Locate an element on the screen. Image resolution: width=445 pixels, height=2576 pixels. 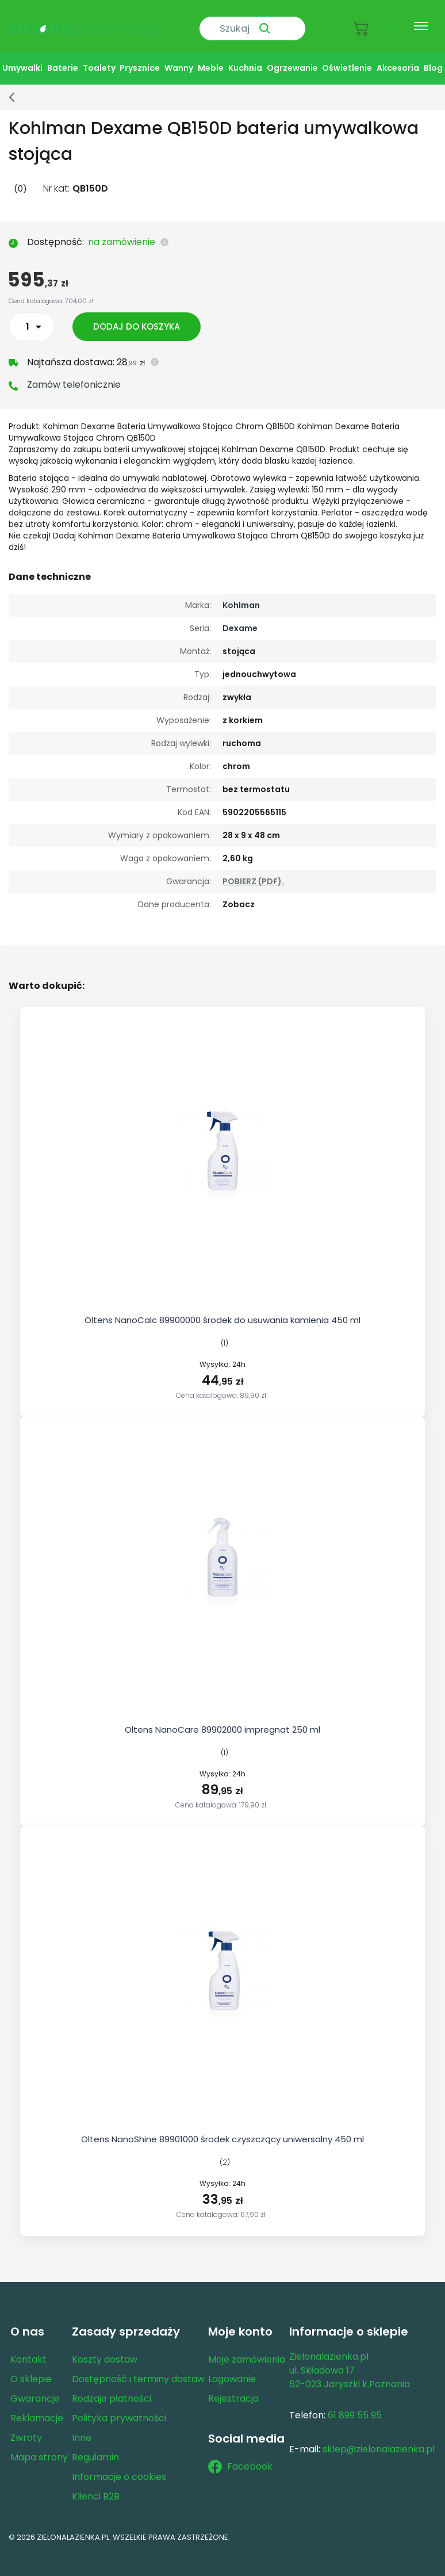
Kontakt is located at coordinates (28, 2349).